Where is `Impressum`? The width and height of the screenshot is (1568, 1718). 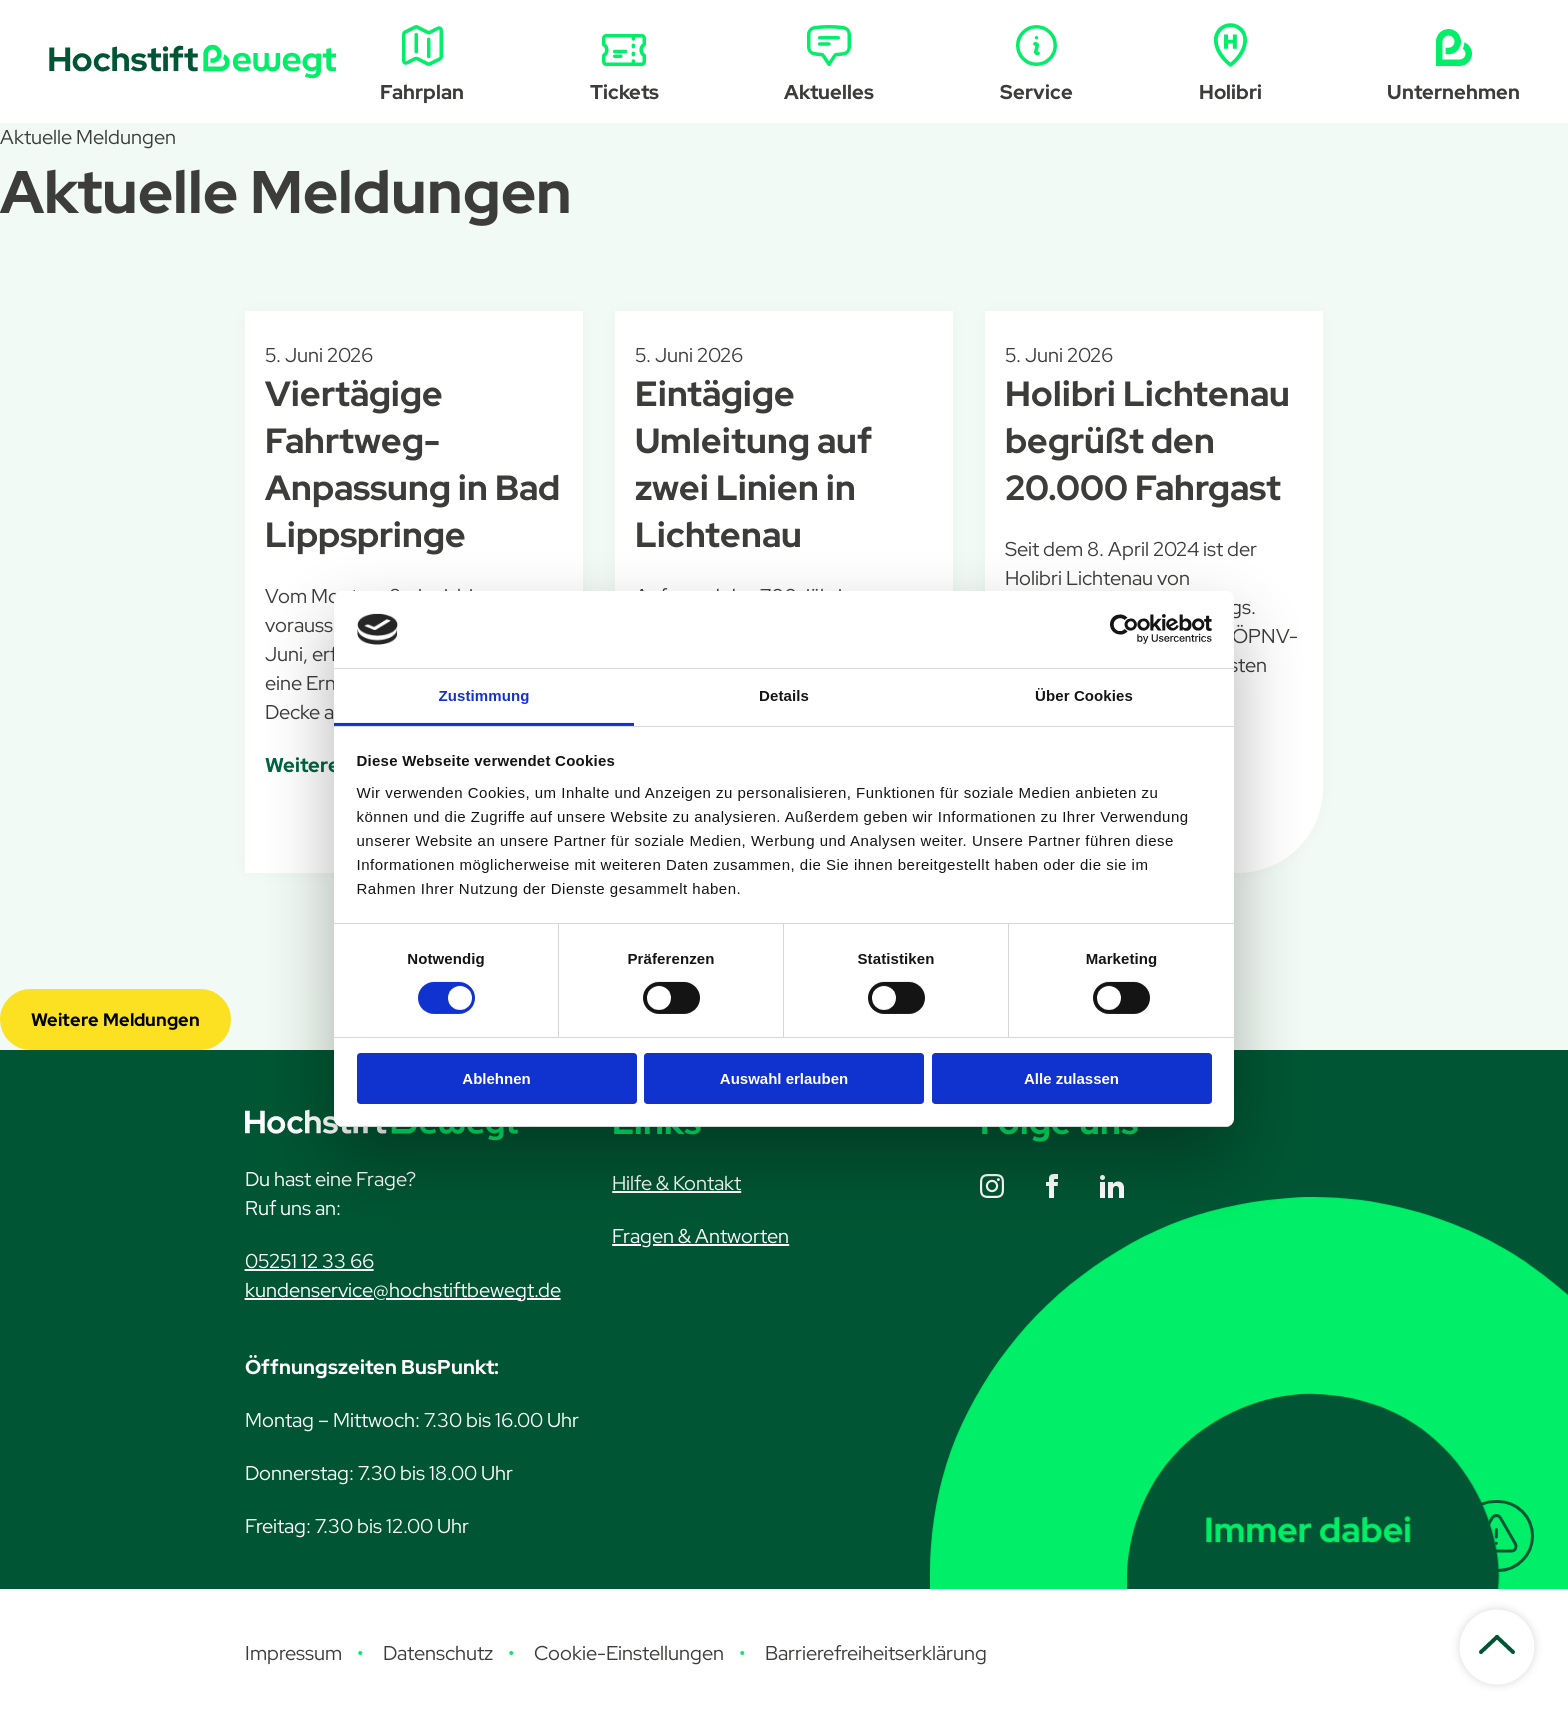
Impressum is located at coordinates (293, 1653).